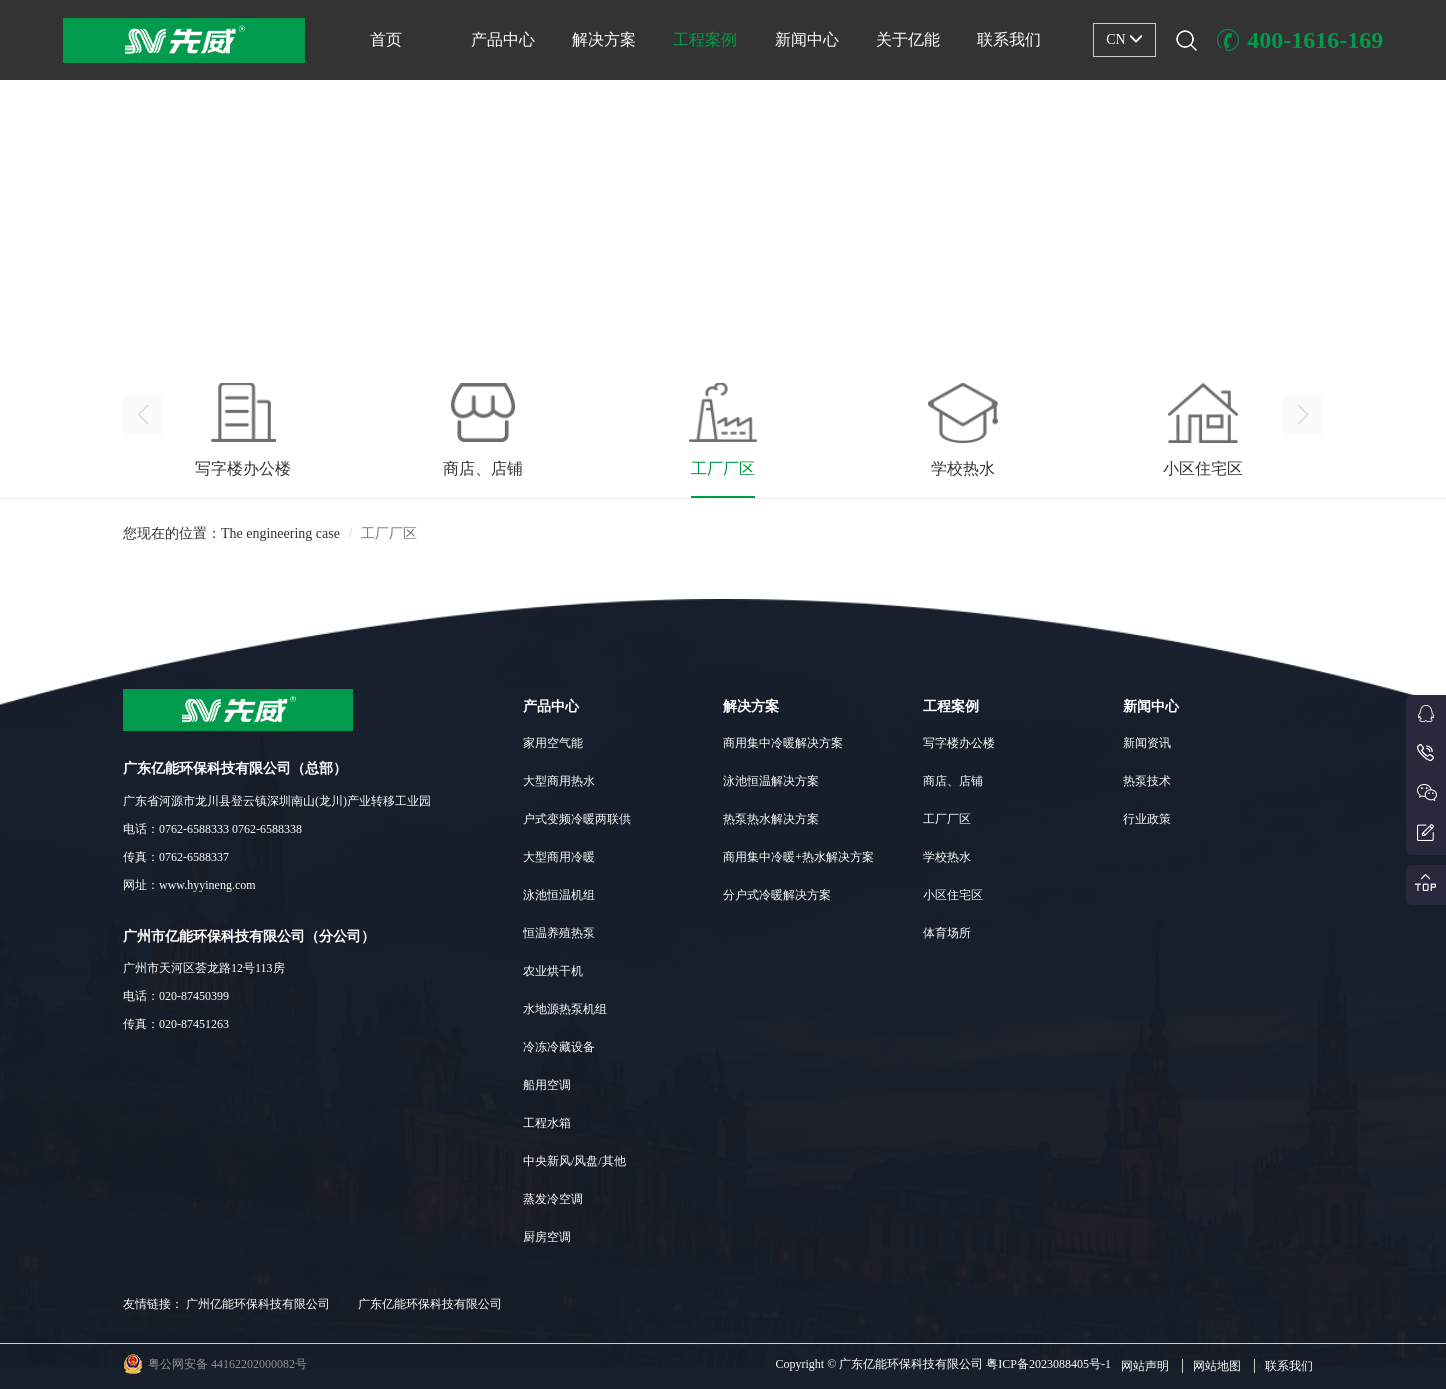 The image size is (1446, 1389). What do you see at coordinates (1145, 1366) in the screenshot?
I see `网站声明` at bounding box center [1145, 1366].